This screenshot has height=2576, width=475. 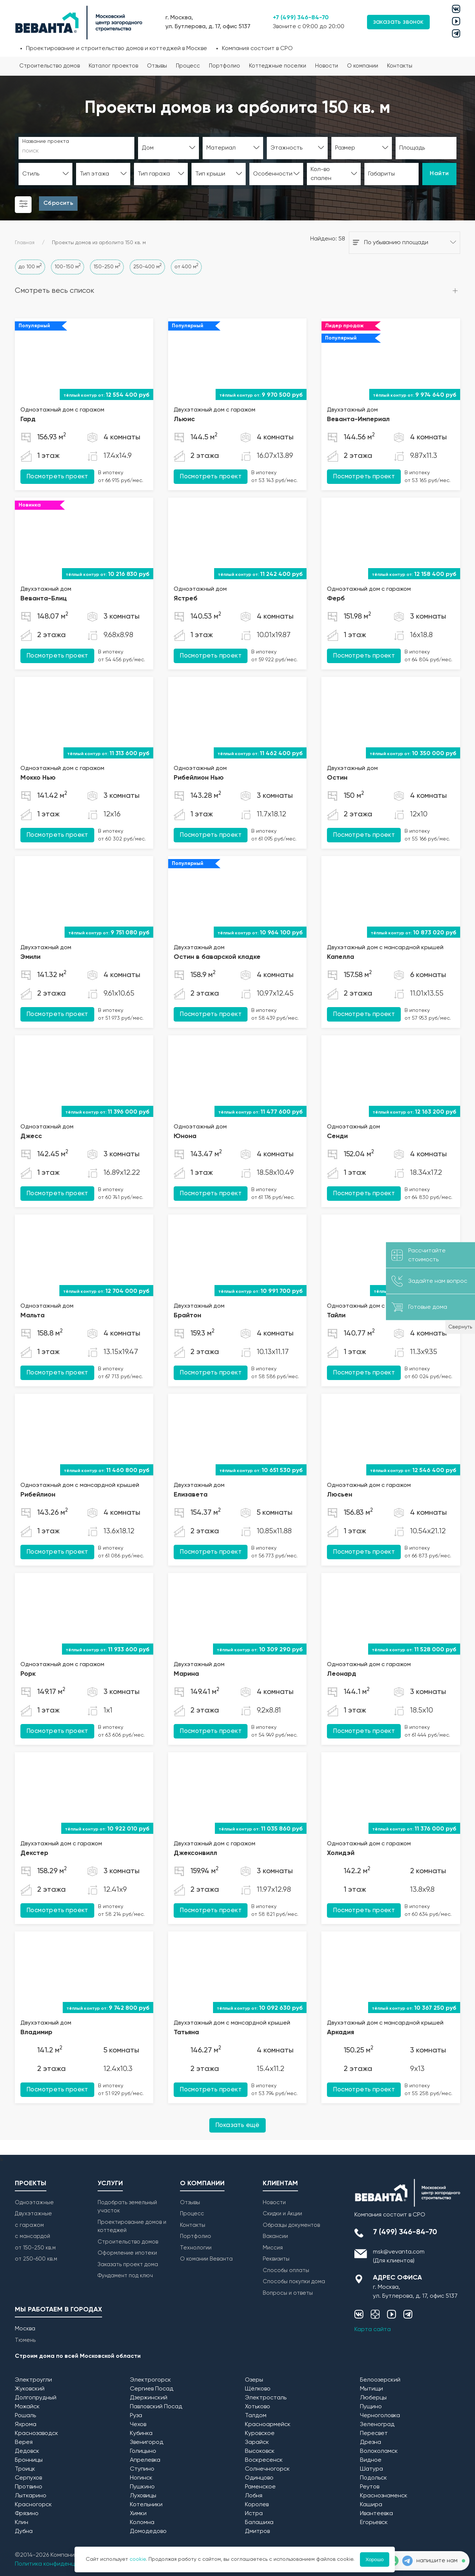 What do you see at coordinates (380, 2380) in the screenshot?
I see `Белоозерский` at bounding box center [380, 2380].